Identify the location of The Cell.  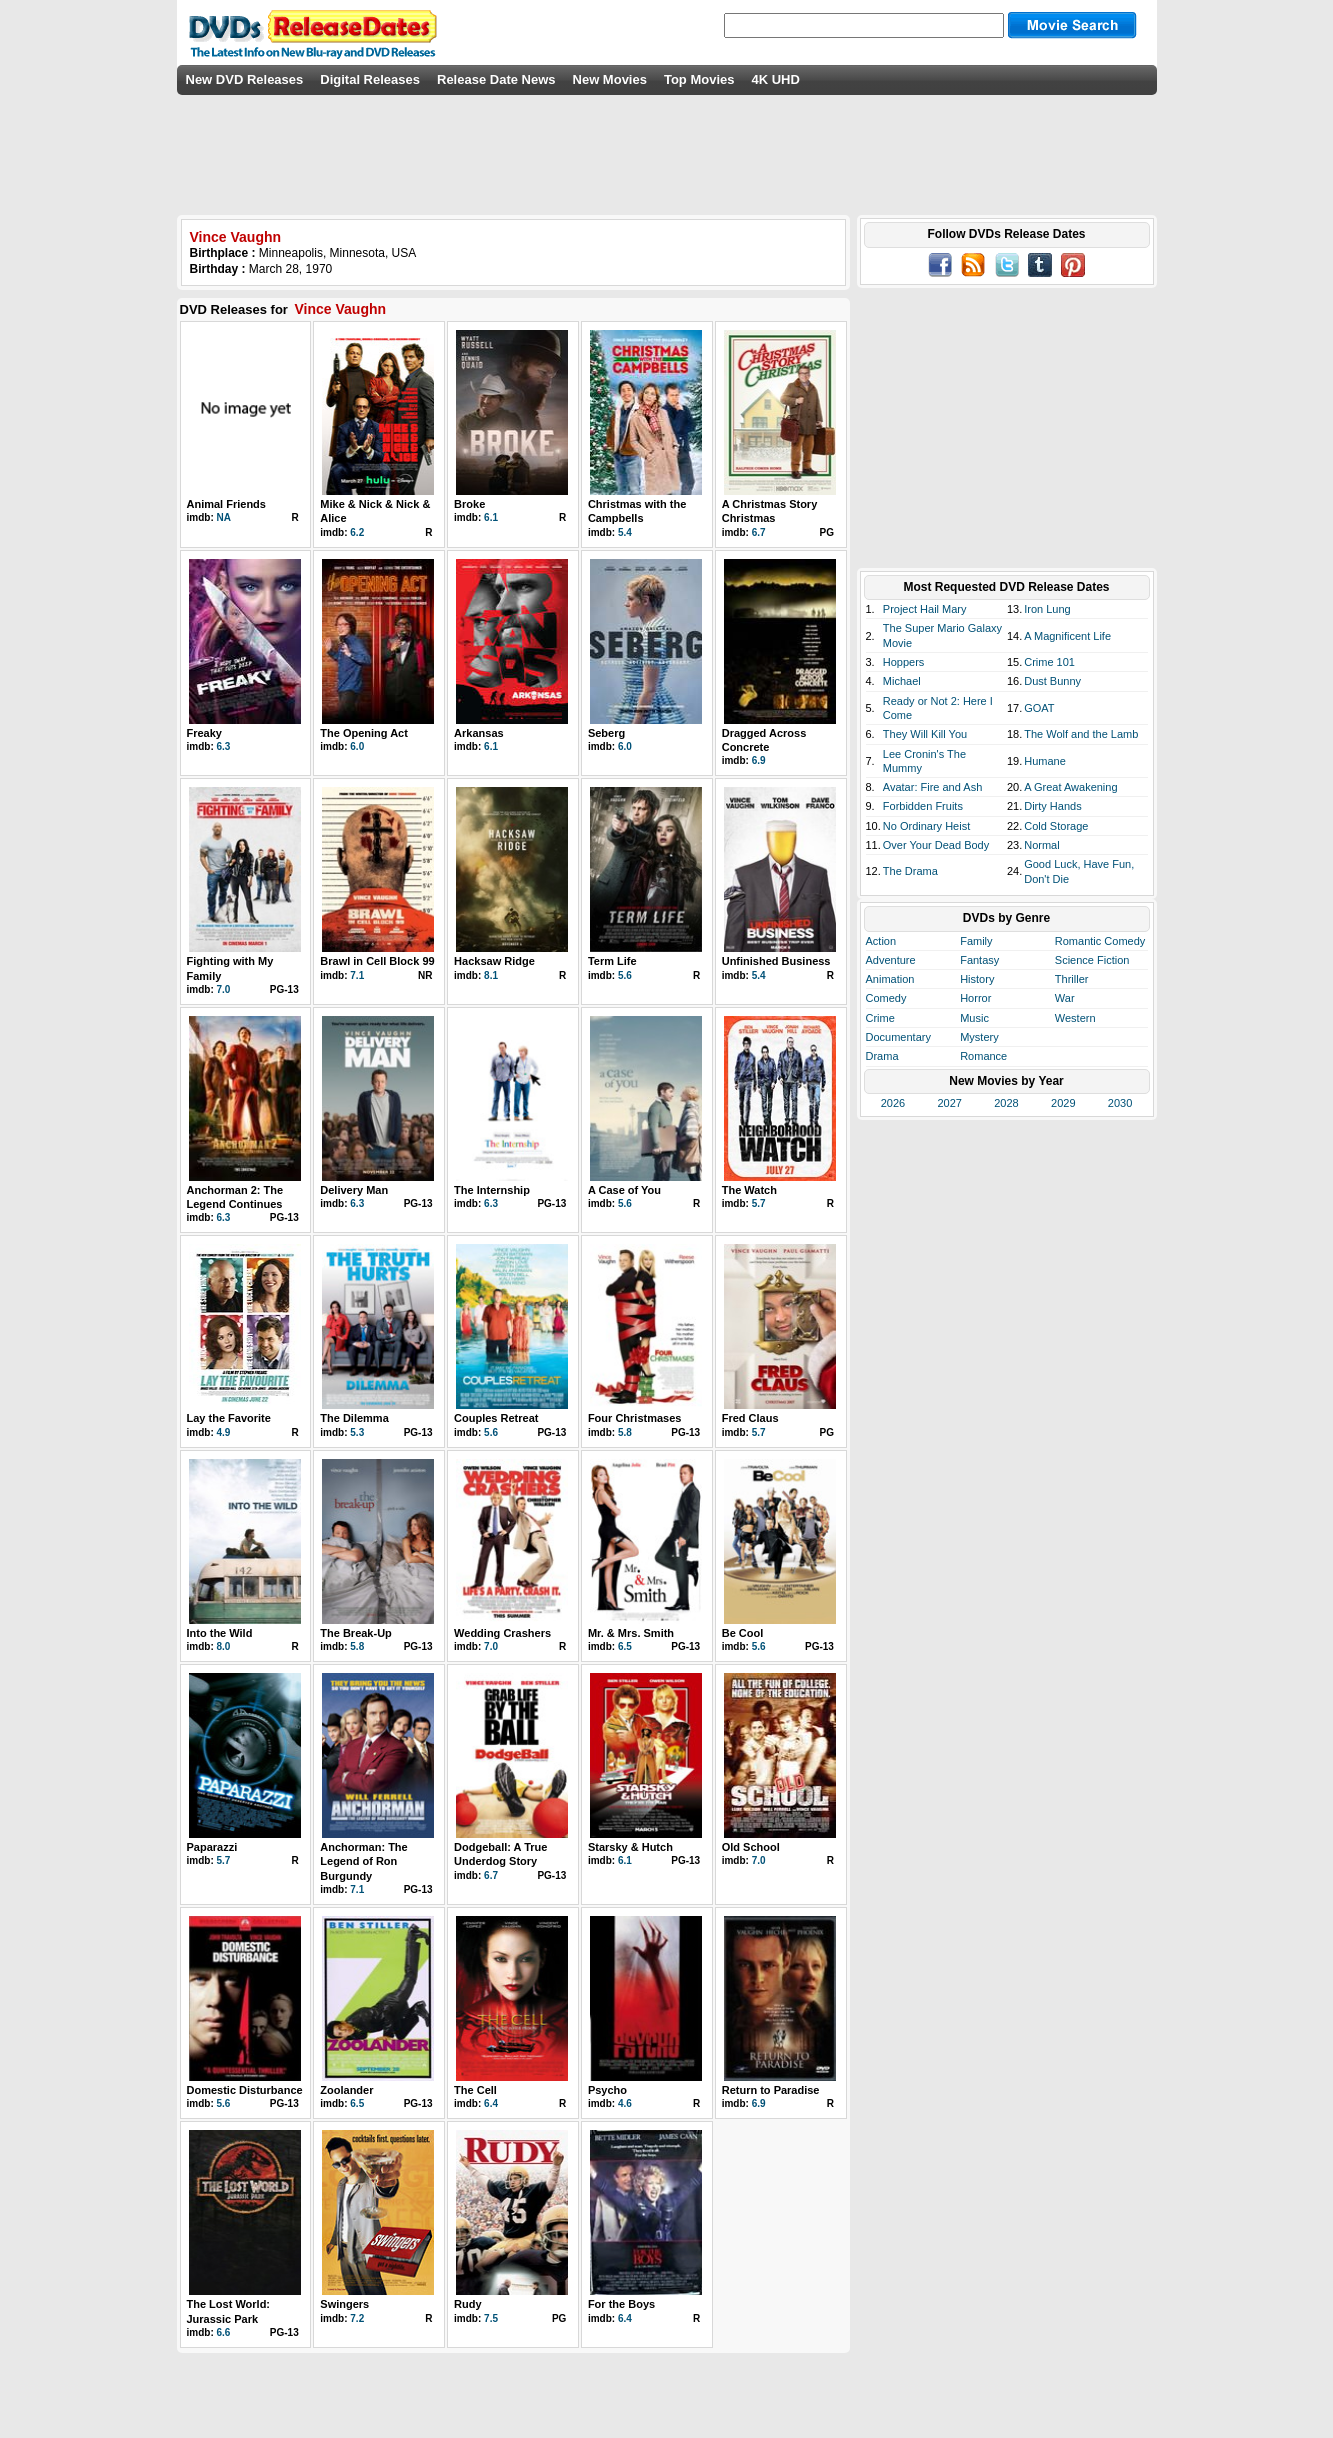
(475, 2090).